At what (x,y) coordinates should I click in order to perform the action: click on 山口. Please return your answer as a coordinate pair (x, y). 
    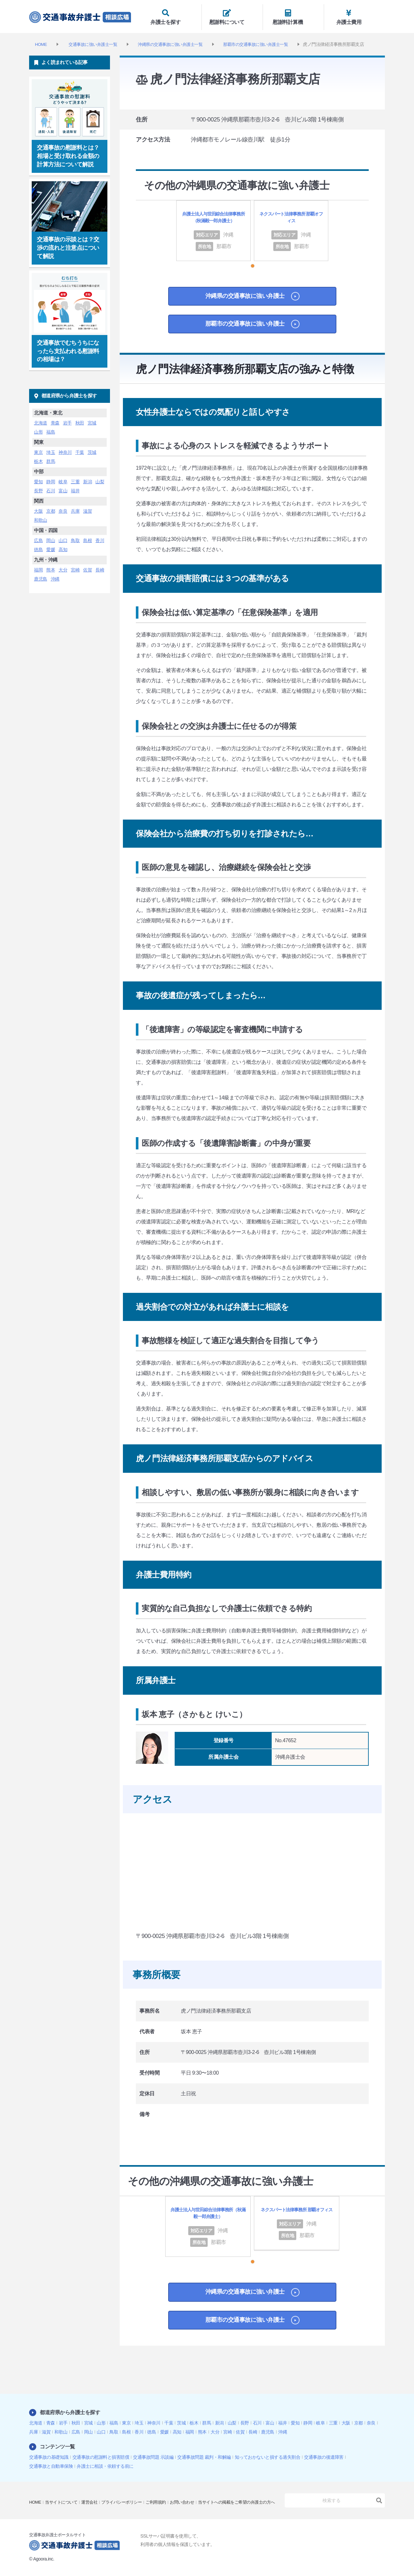
    Looking at the image, I should click on (63, 536).